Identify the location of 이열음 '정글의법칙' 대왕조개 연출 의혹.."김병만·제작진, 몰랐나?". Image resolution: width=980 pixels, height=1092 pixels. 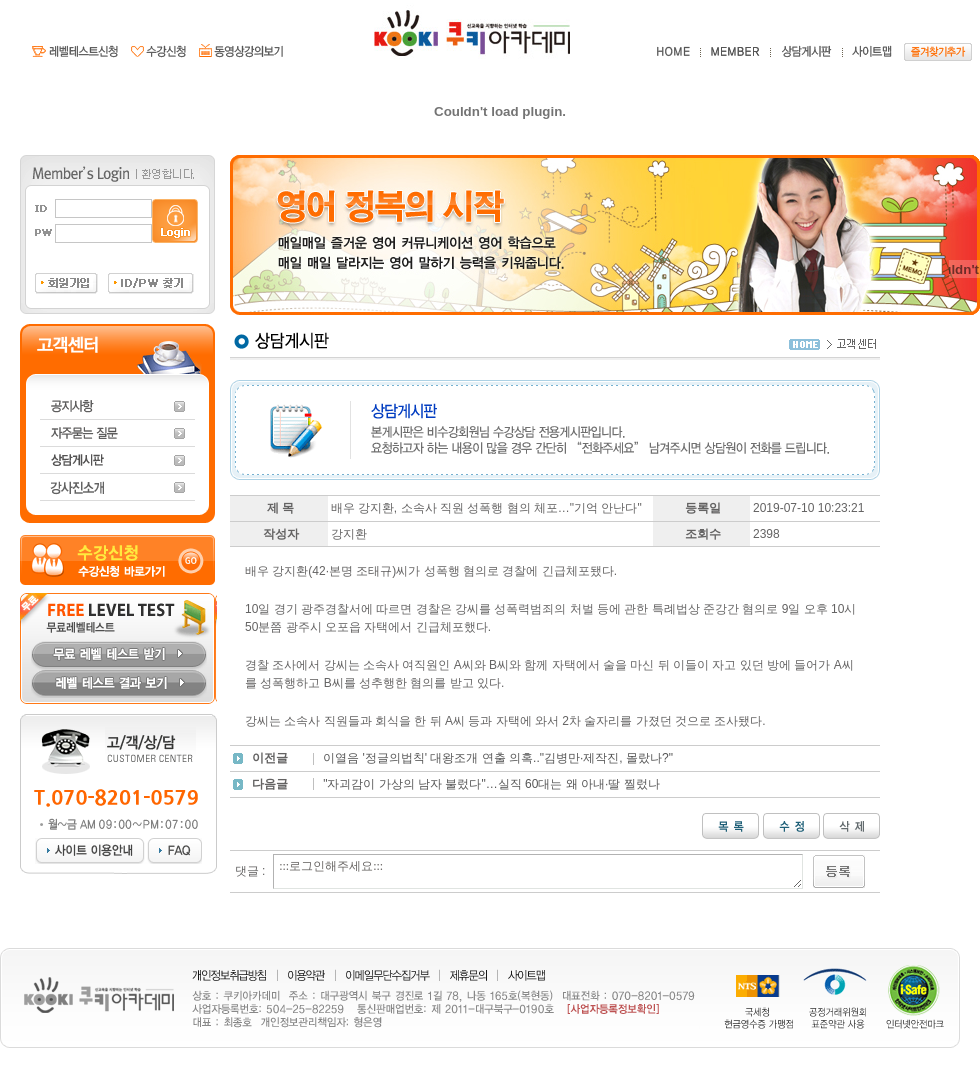
(498, 758).